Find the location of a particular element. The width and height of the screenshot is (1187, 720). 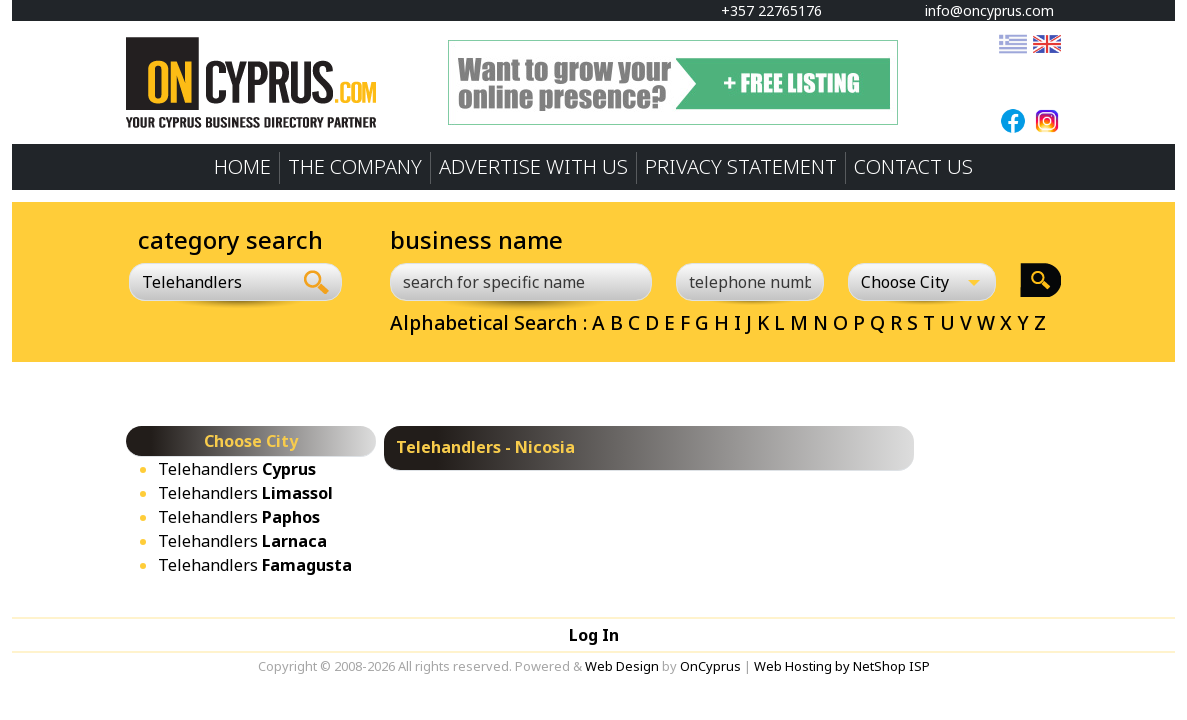

OnCyprus is located at coordinates (710, 666).